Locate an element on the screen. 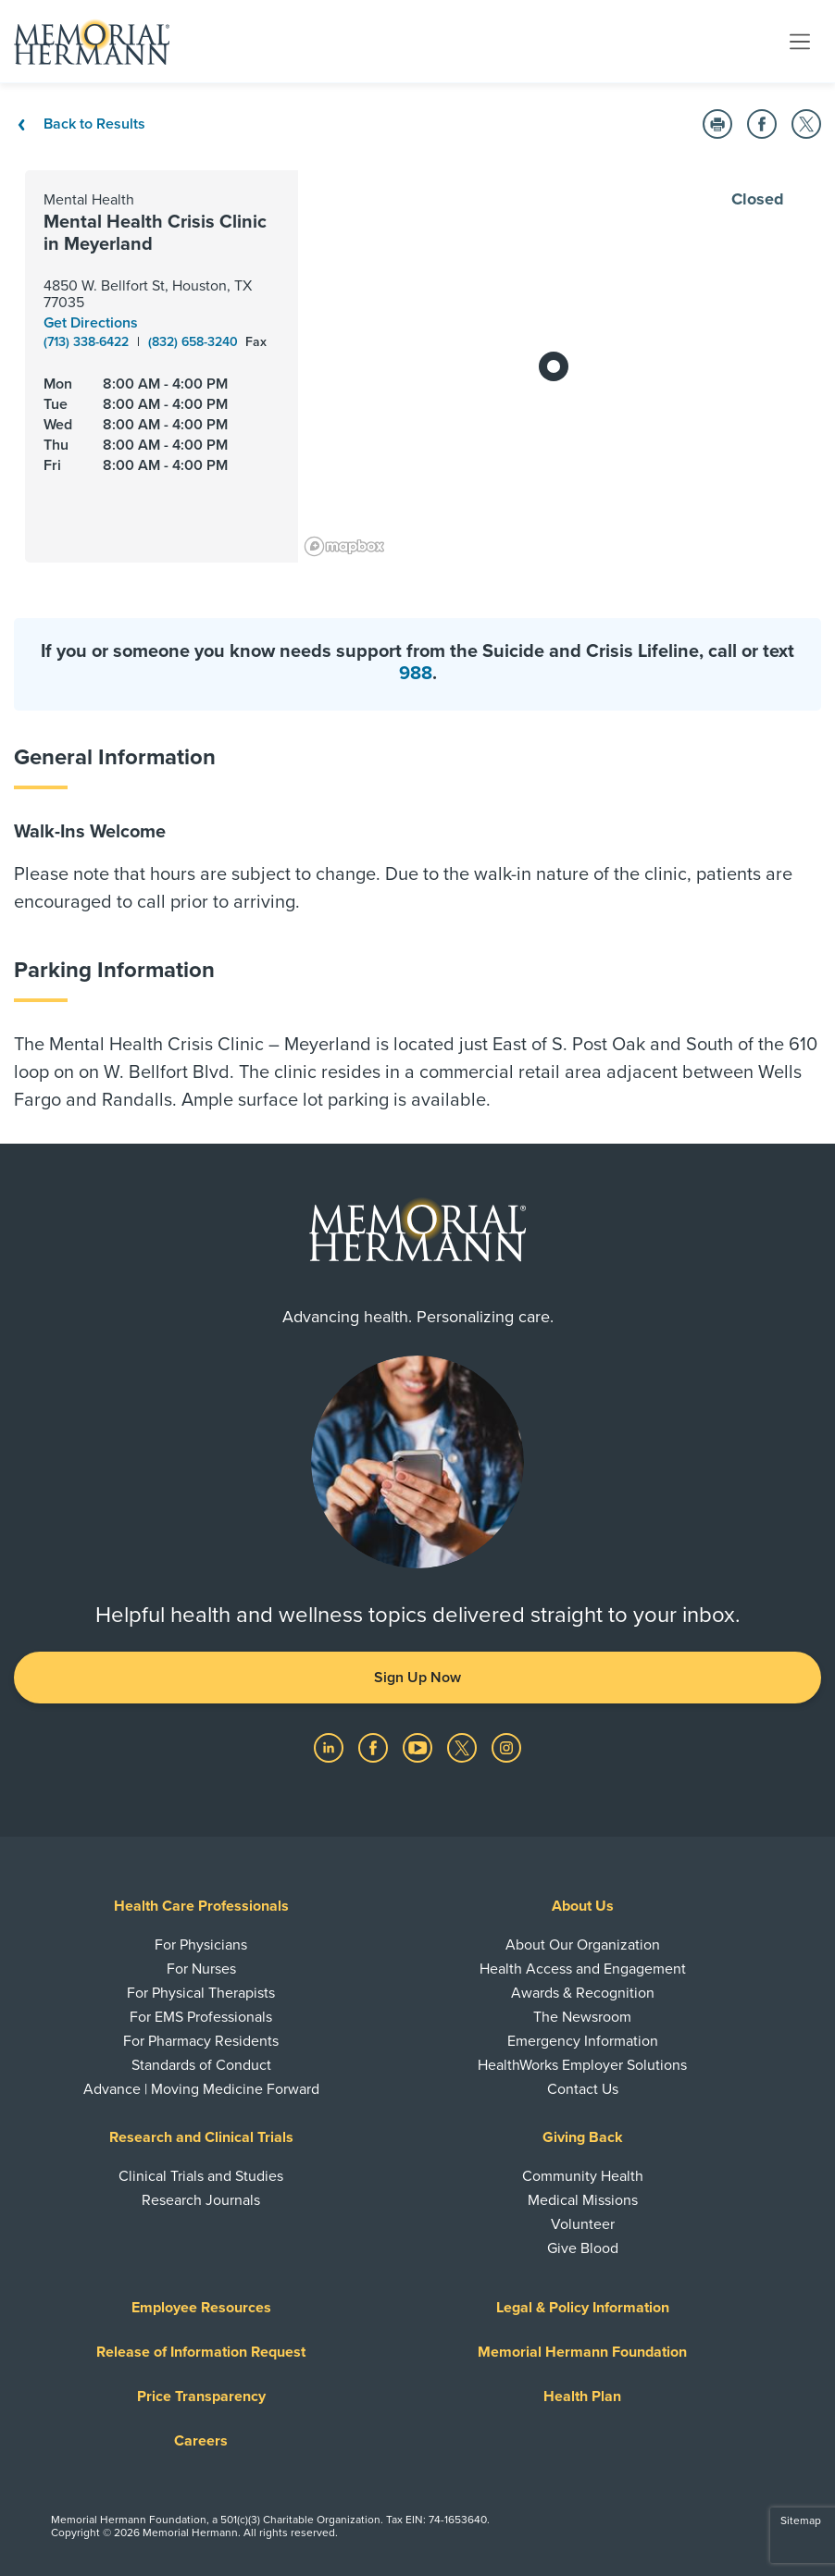 The height and width of the screenshot is (2576, 835). [Visit us on YouTube] is located at coordinates (419, 1747).